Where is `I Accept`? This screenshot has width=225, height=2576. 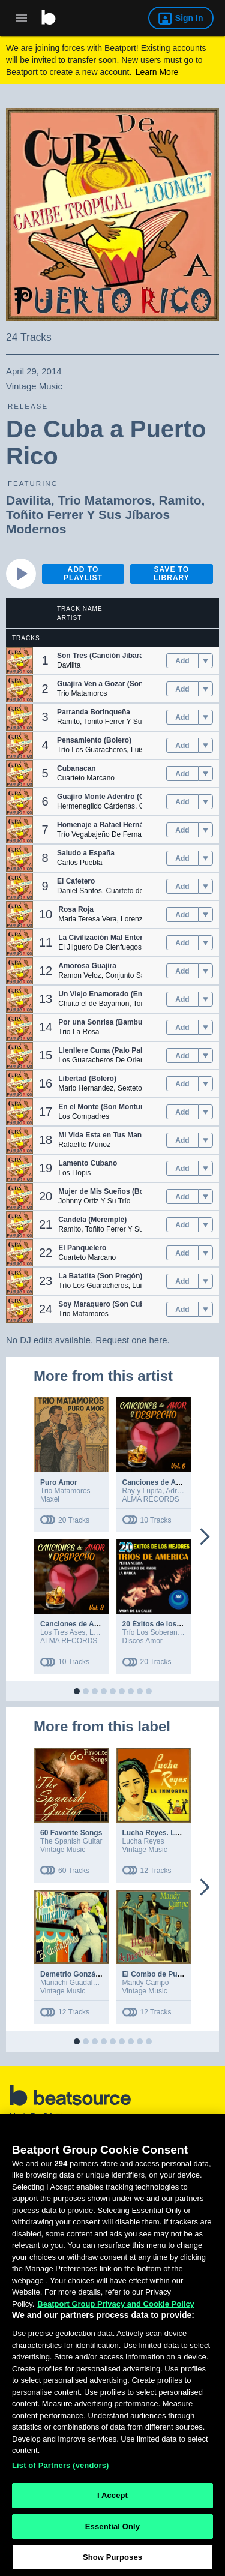 I Accept is located at coordinates (112, 2498).